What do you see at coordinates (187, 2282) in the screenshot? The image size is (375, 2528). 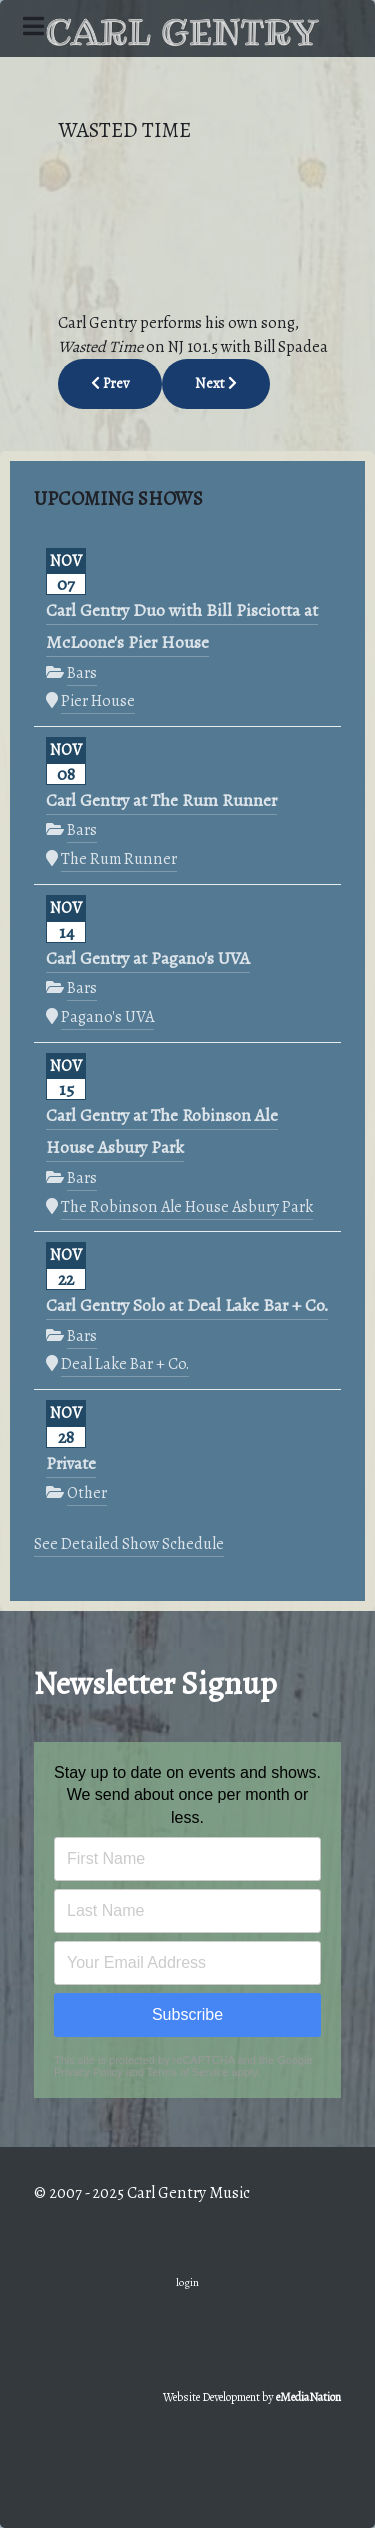 I see `login` at bounding box center [187, 2282].